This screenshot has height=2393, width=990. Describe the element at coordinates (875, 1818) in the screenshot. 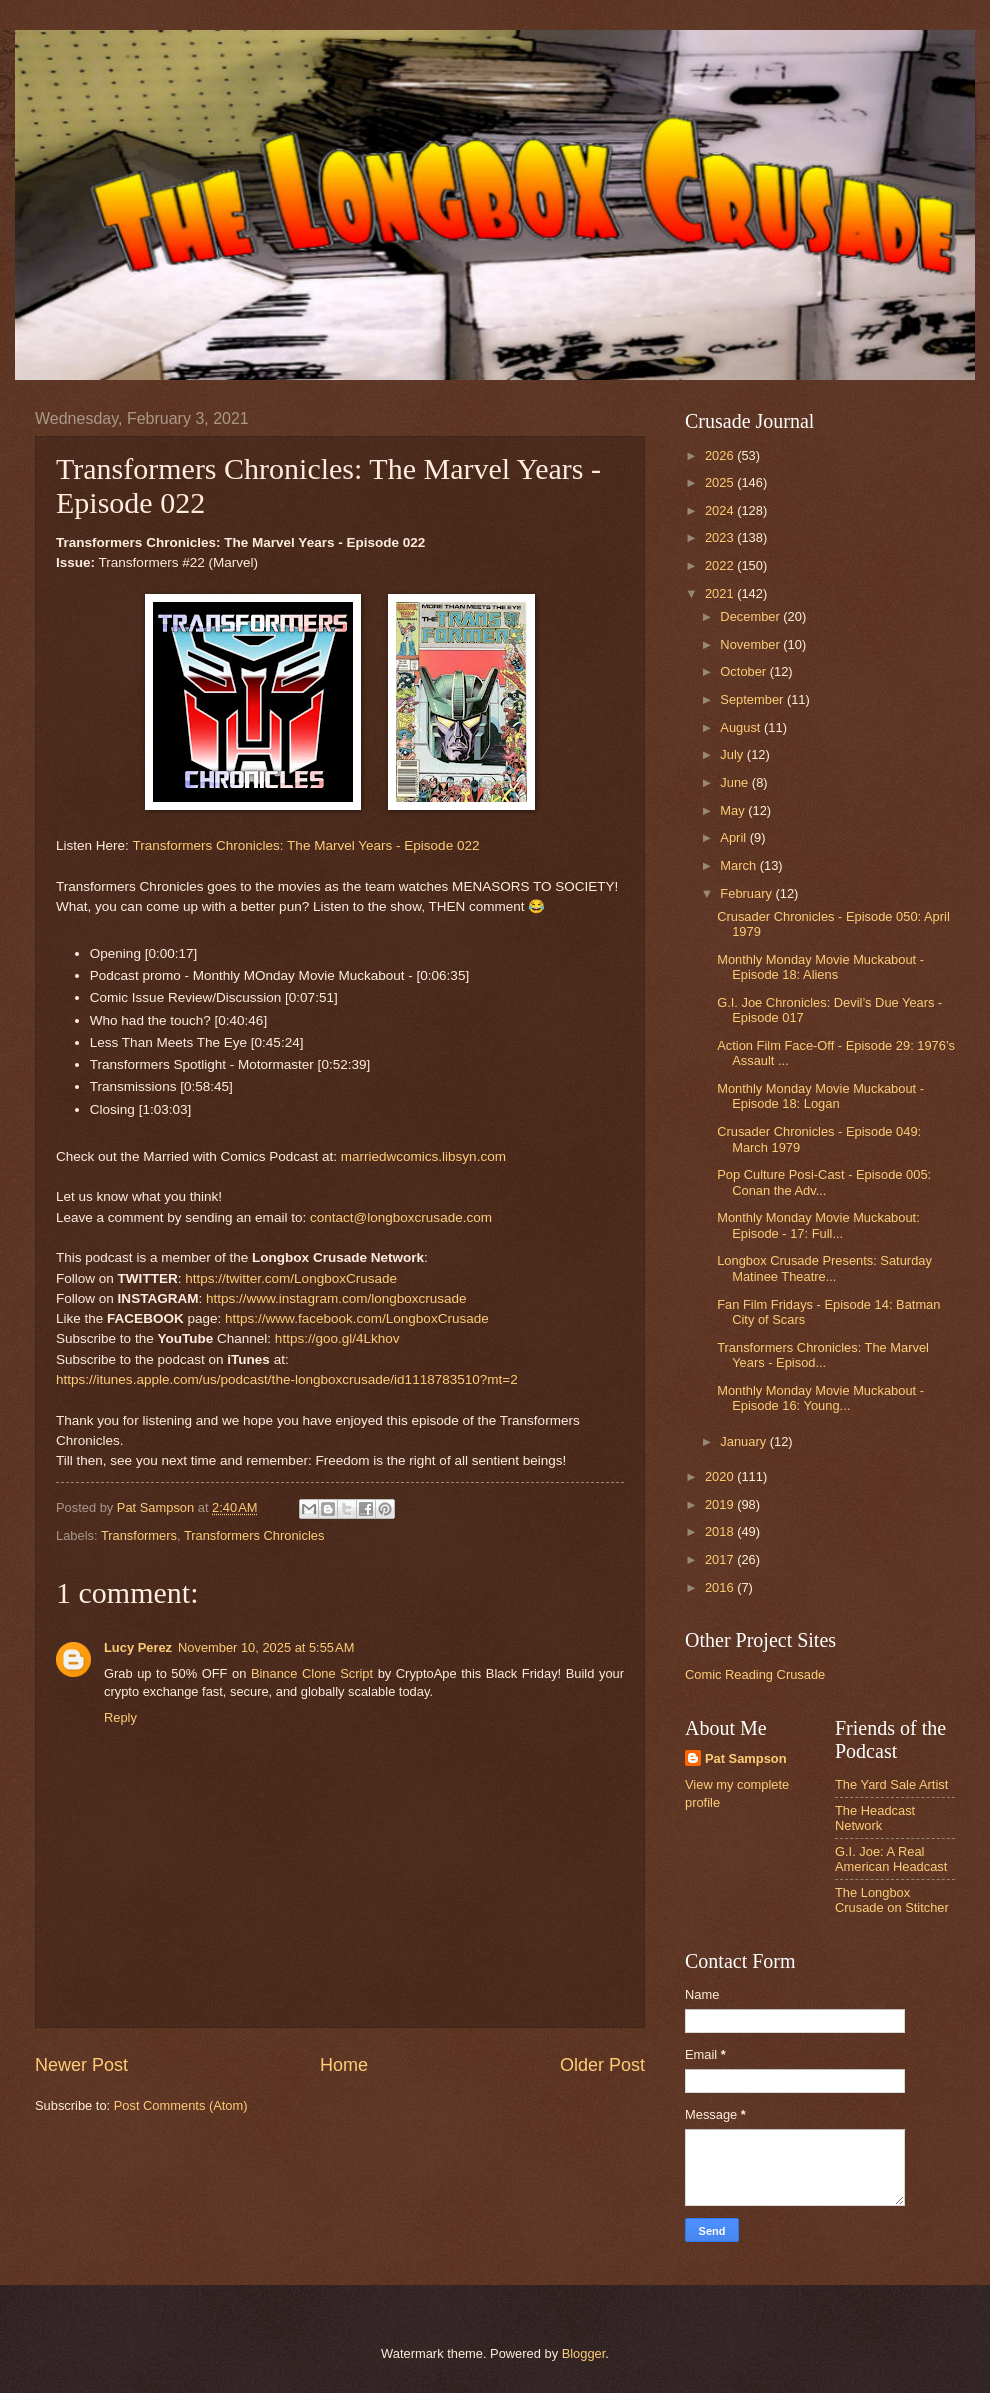

I see `The Headcast Network` at that location.